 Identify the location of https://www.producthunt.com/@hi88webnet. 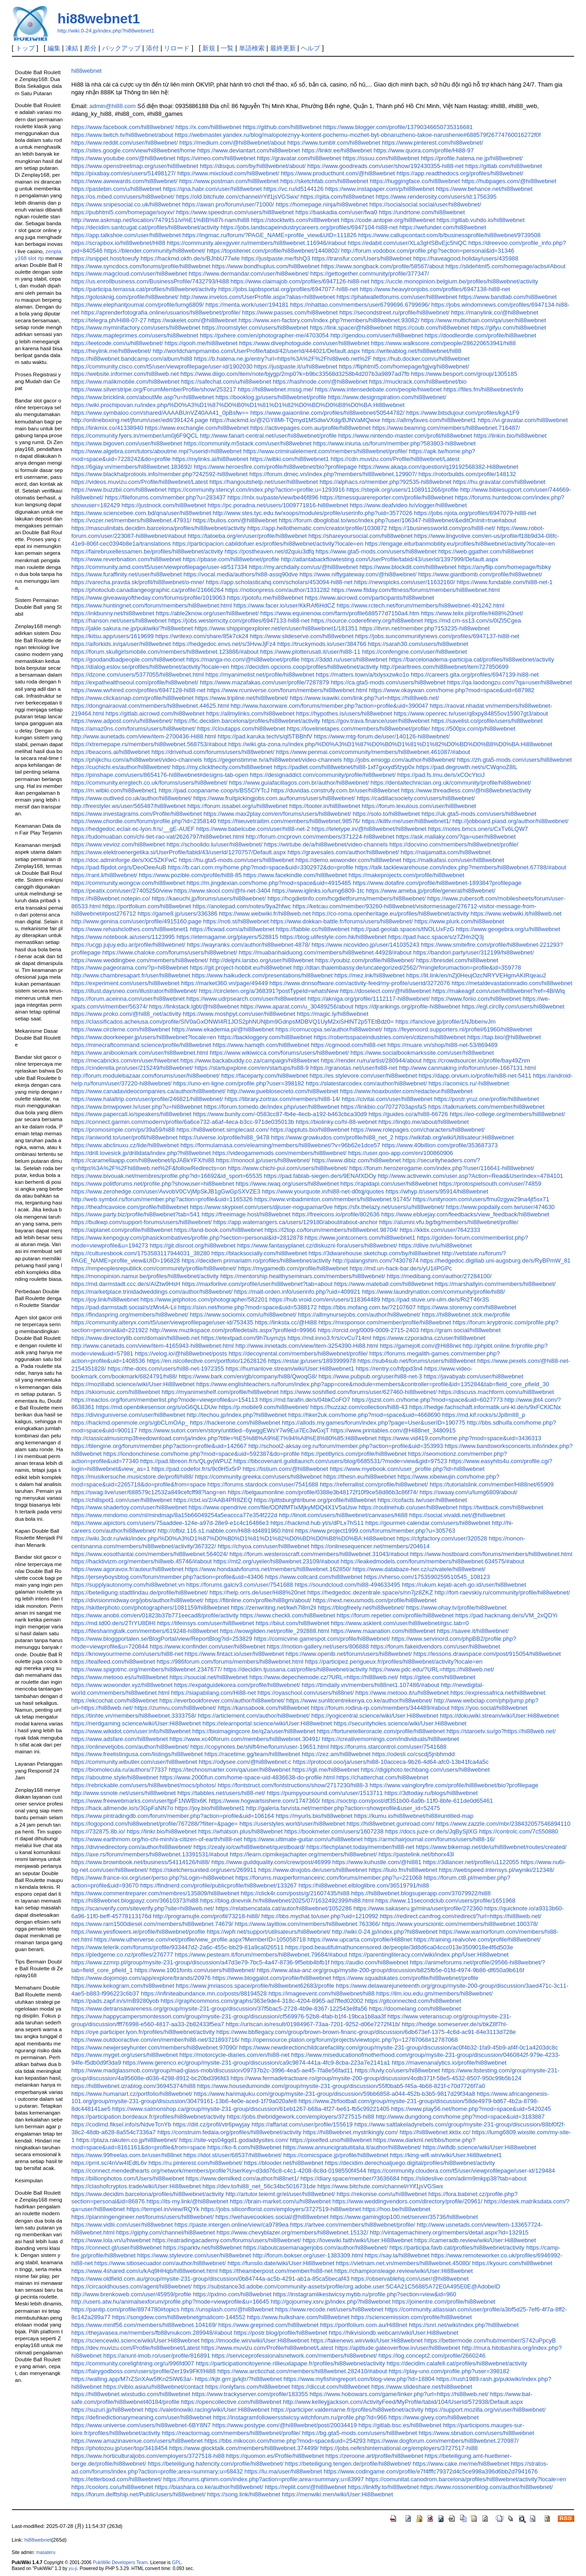
(338, 173).